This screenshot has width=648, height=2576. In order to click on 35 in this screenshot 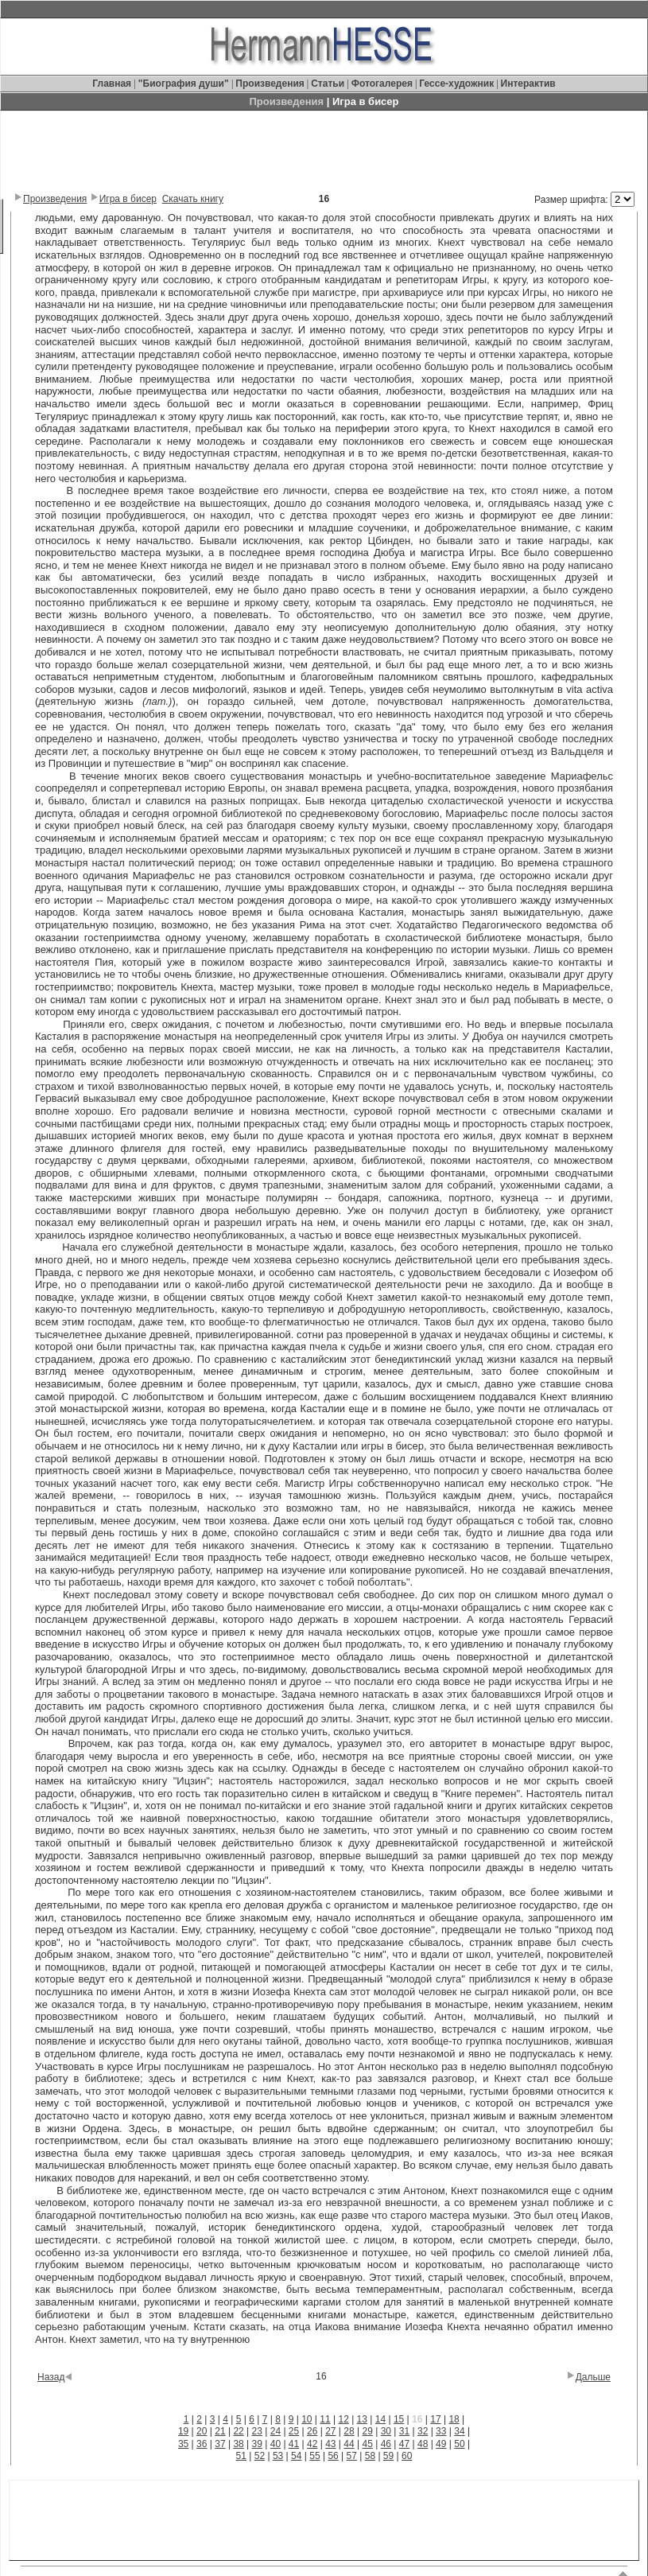, I will do `click(183, 2444)`.